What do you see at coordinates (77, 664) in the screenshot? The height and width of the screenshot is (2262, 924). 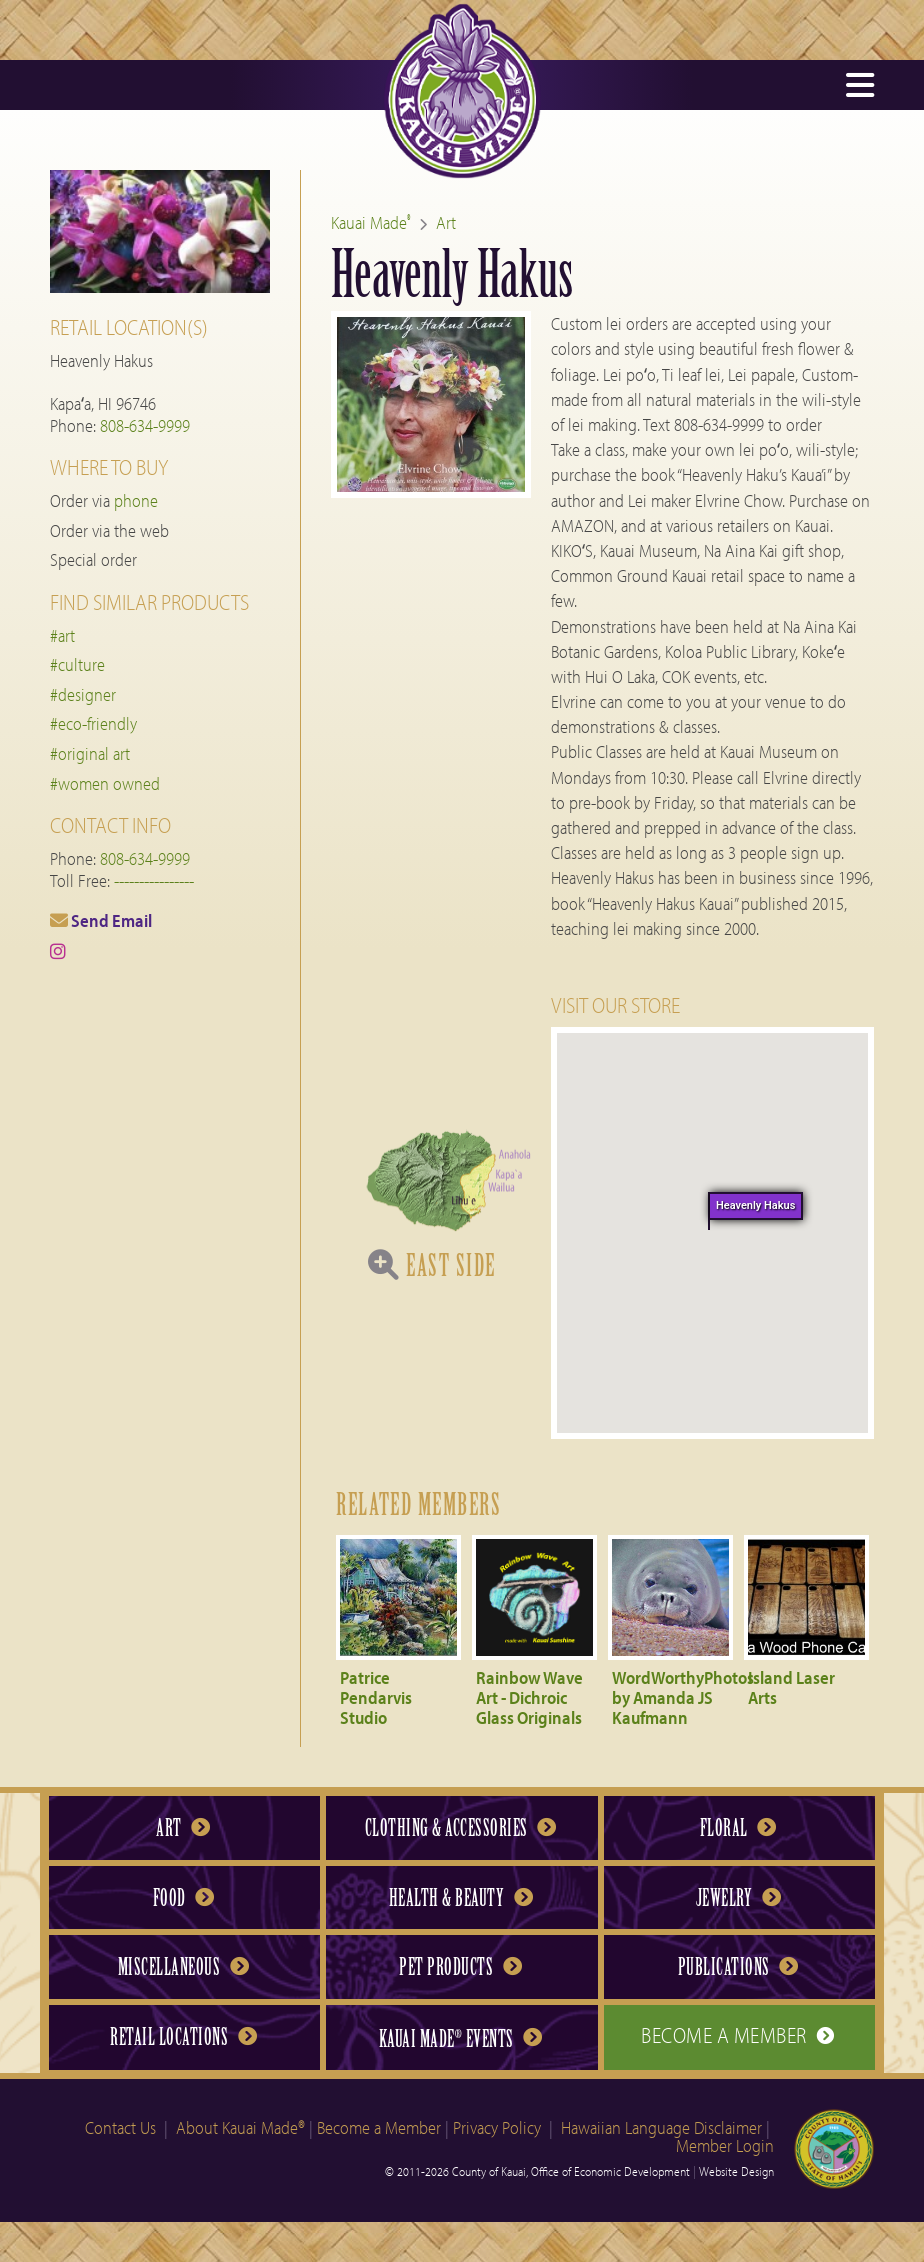 I see `#culture [tag culture]` at bounding box center [77, 664].